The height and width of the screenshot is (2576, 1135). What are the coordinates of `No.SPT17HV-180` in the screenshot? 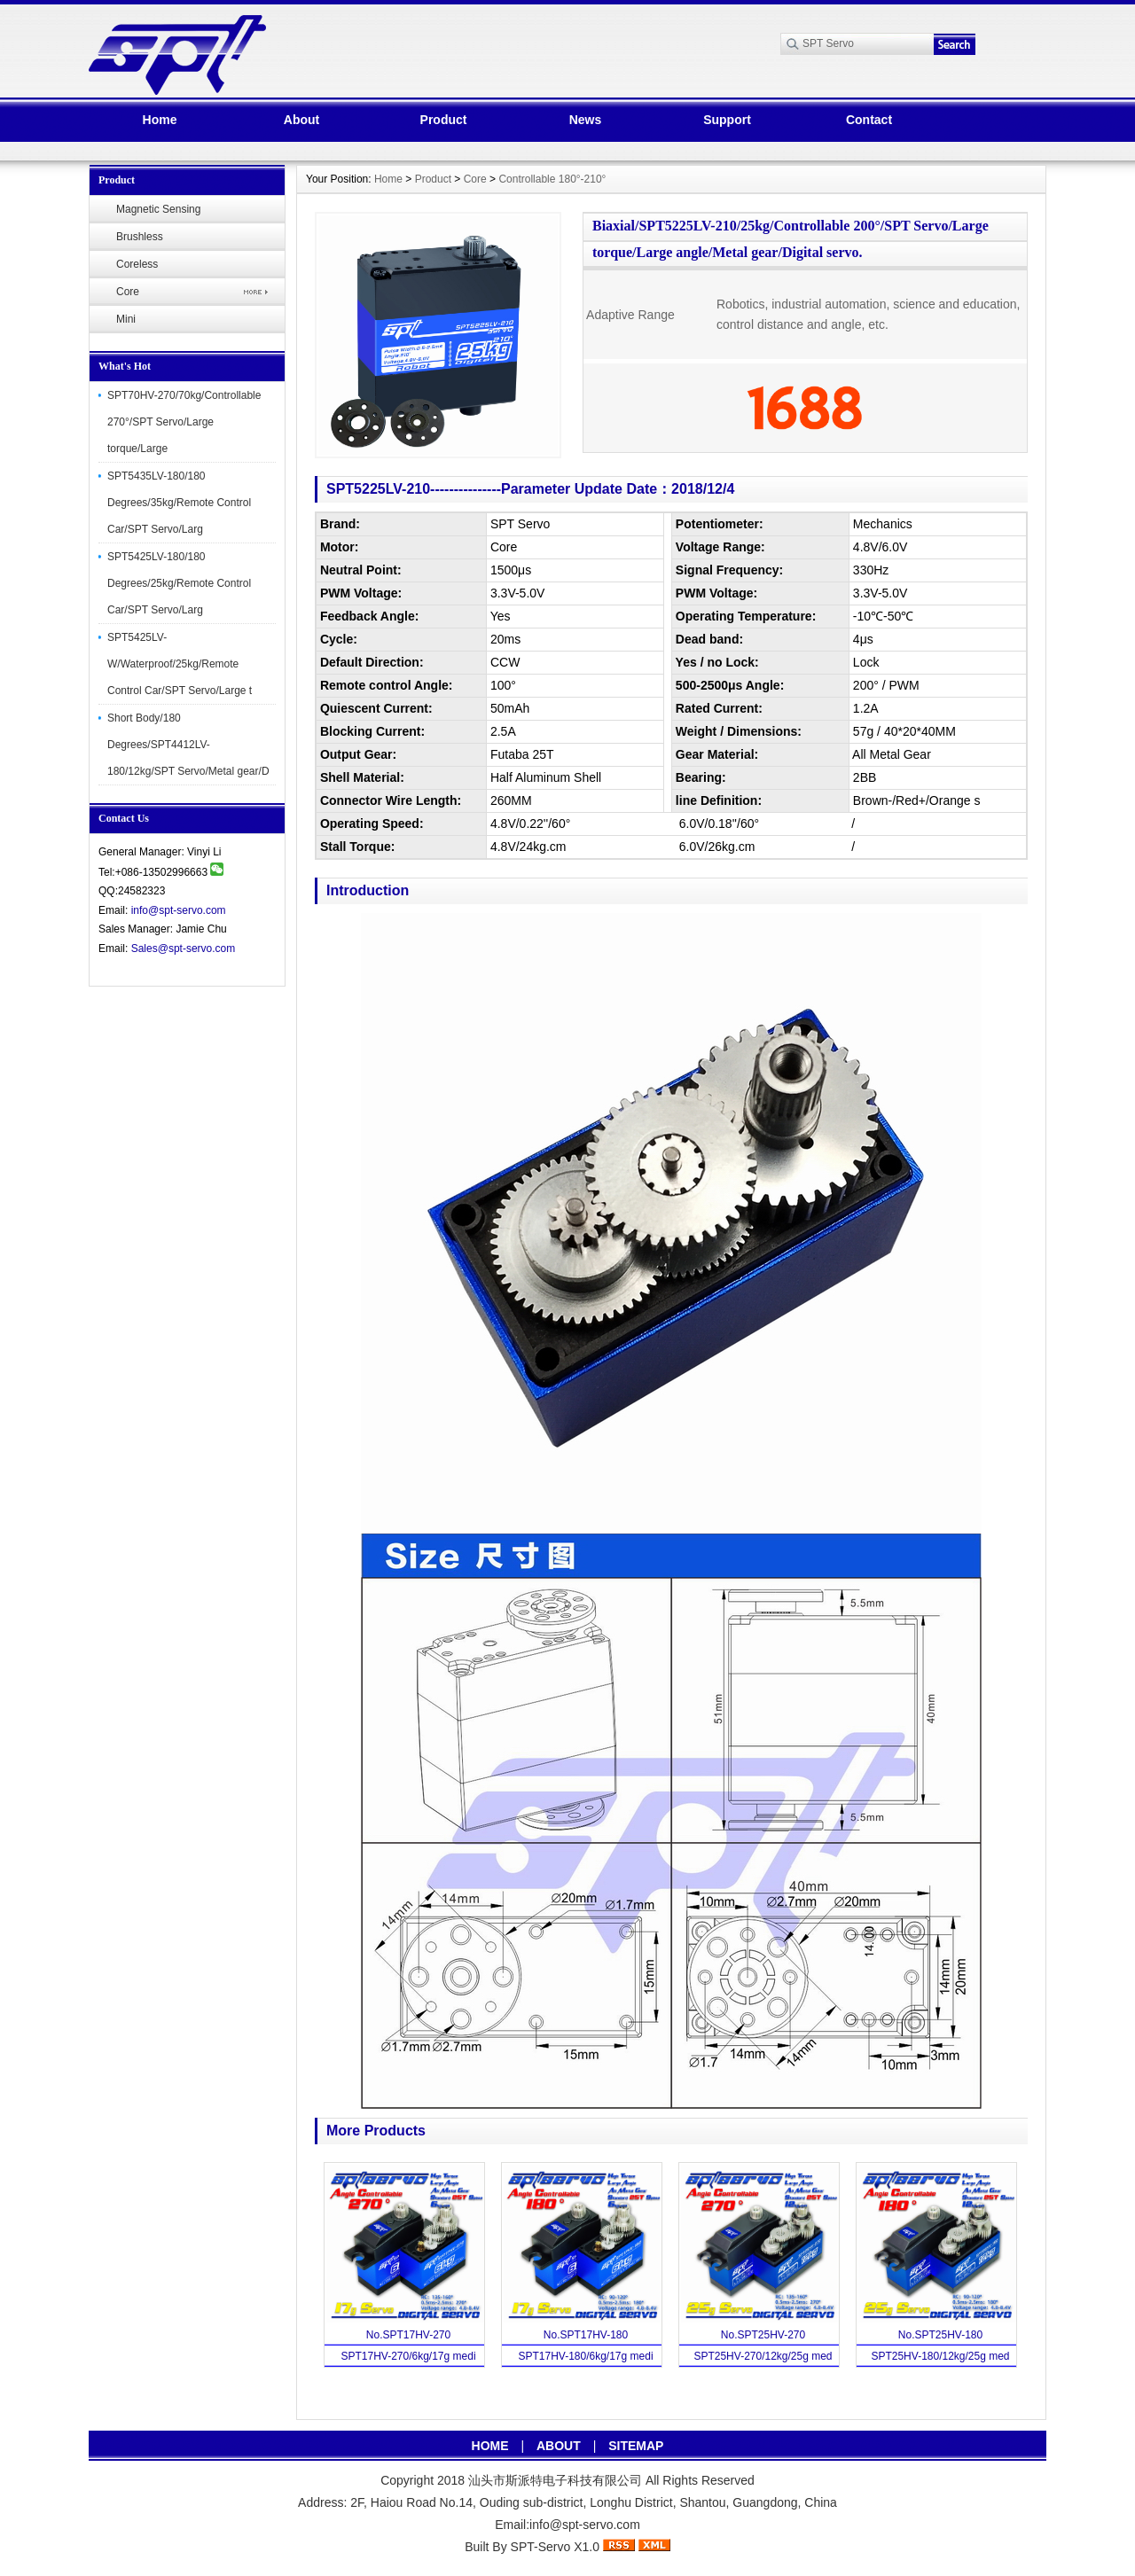 It's located at (586, 2335).